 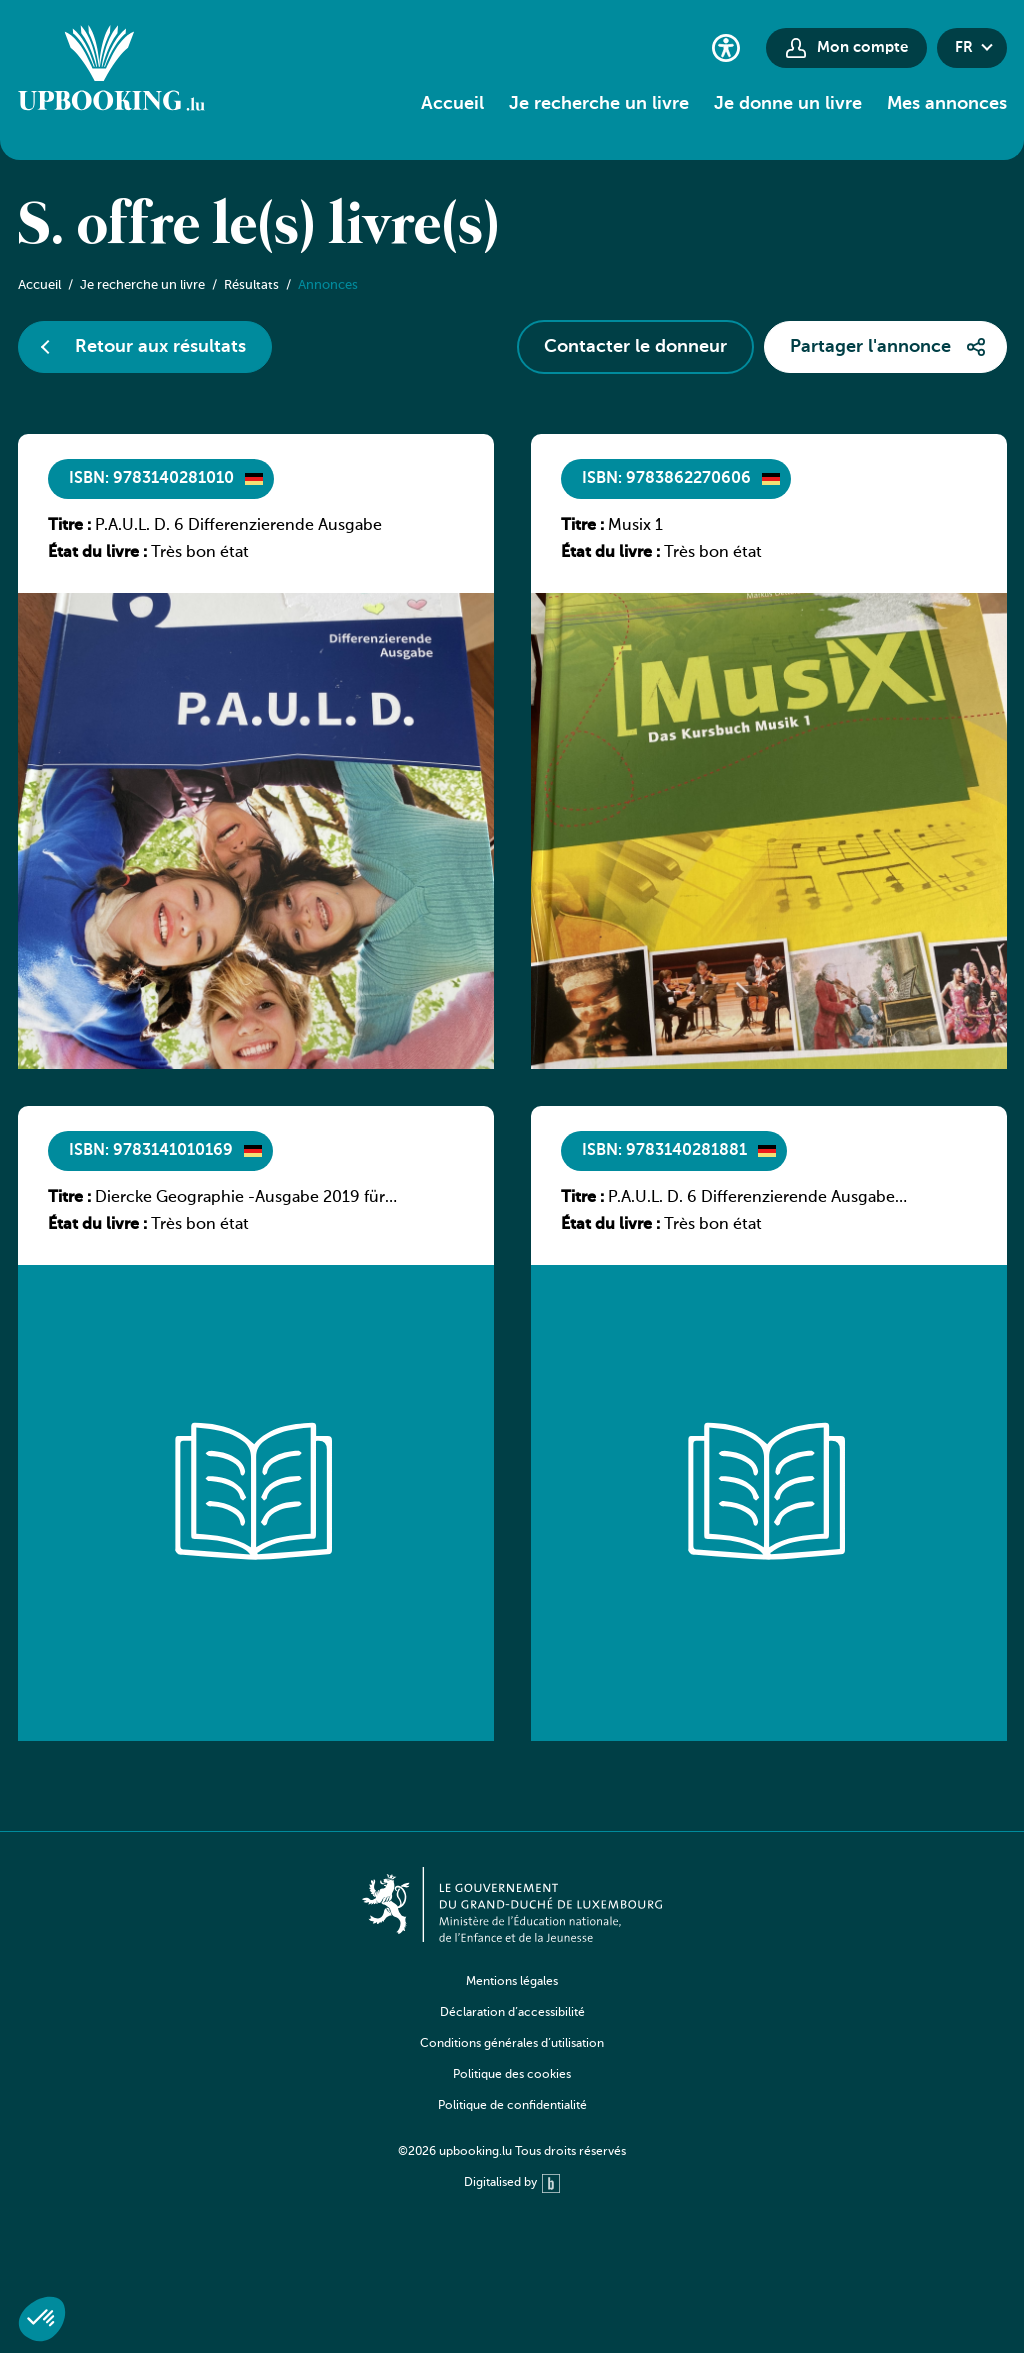 What do you see at coordinates (726, 47) in the screenshot?
I see `[Paramètres d’accessibilité]` at bounding box center [726, 47].